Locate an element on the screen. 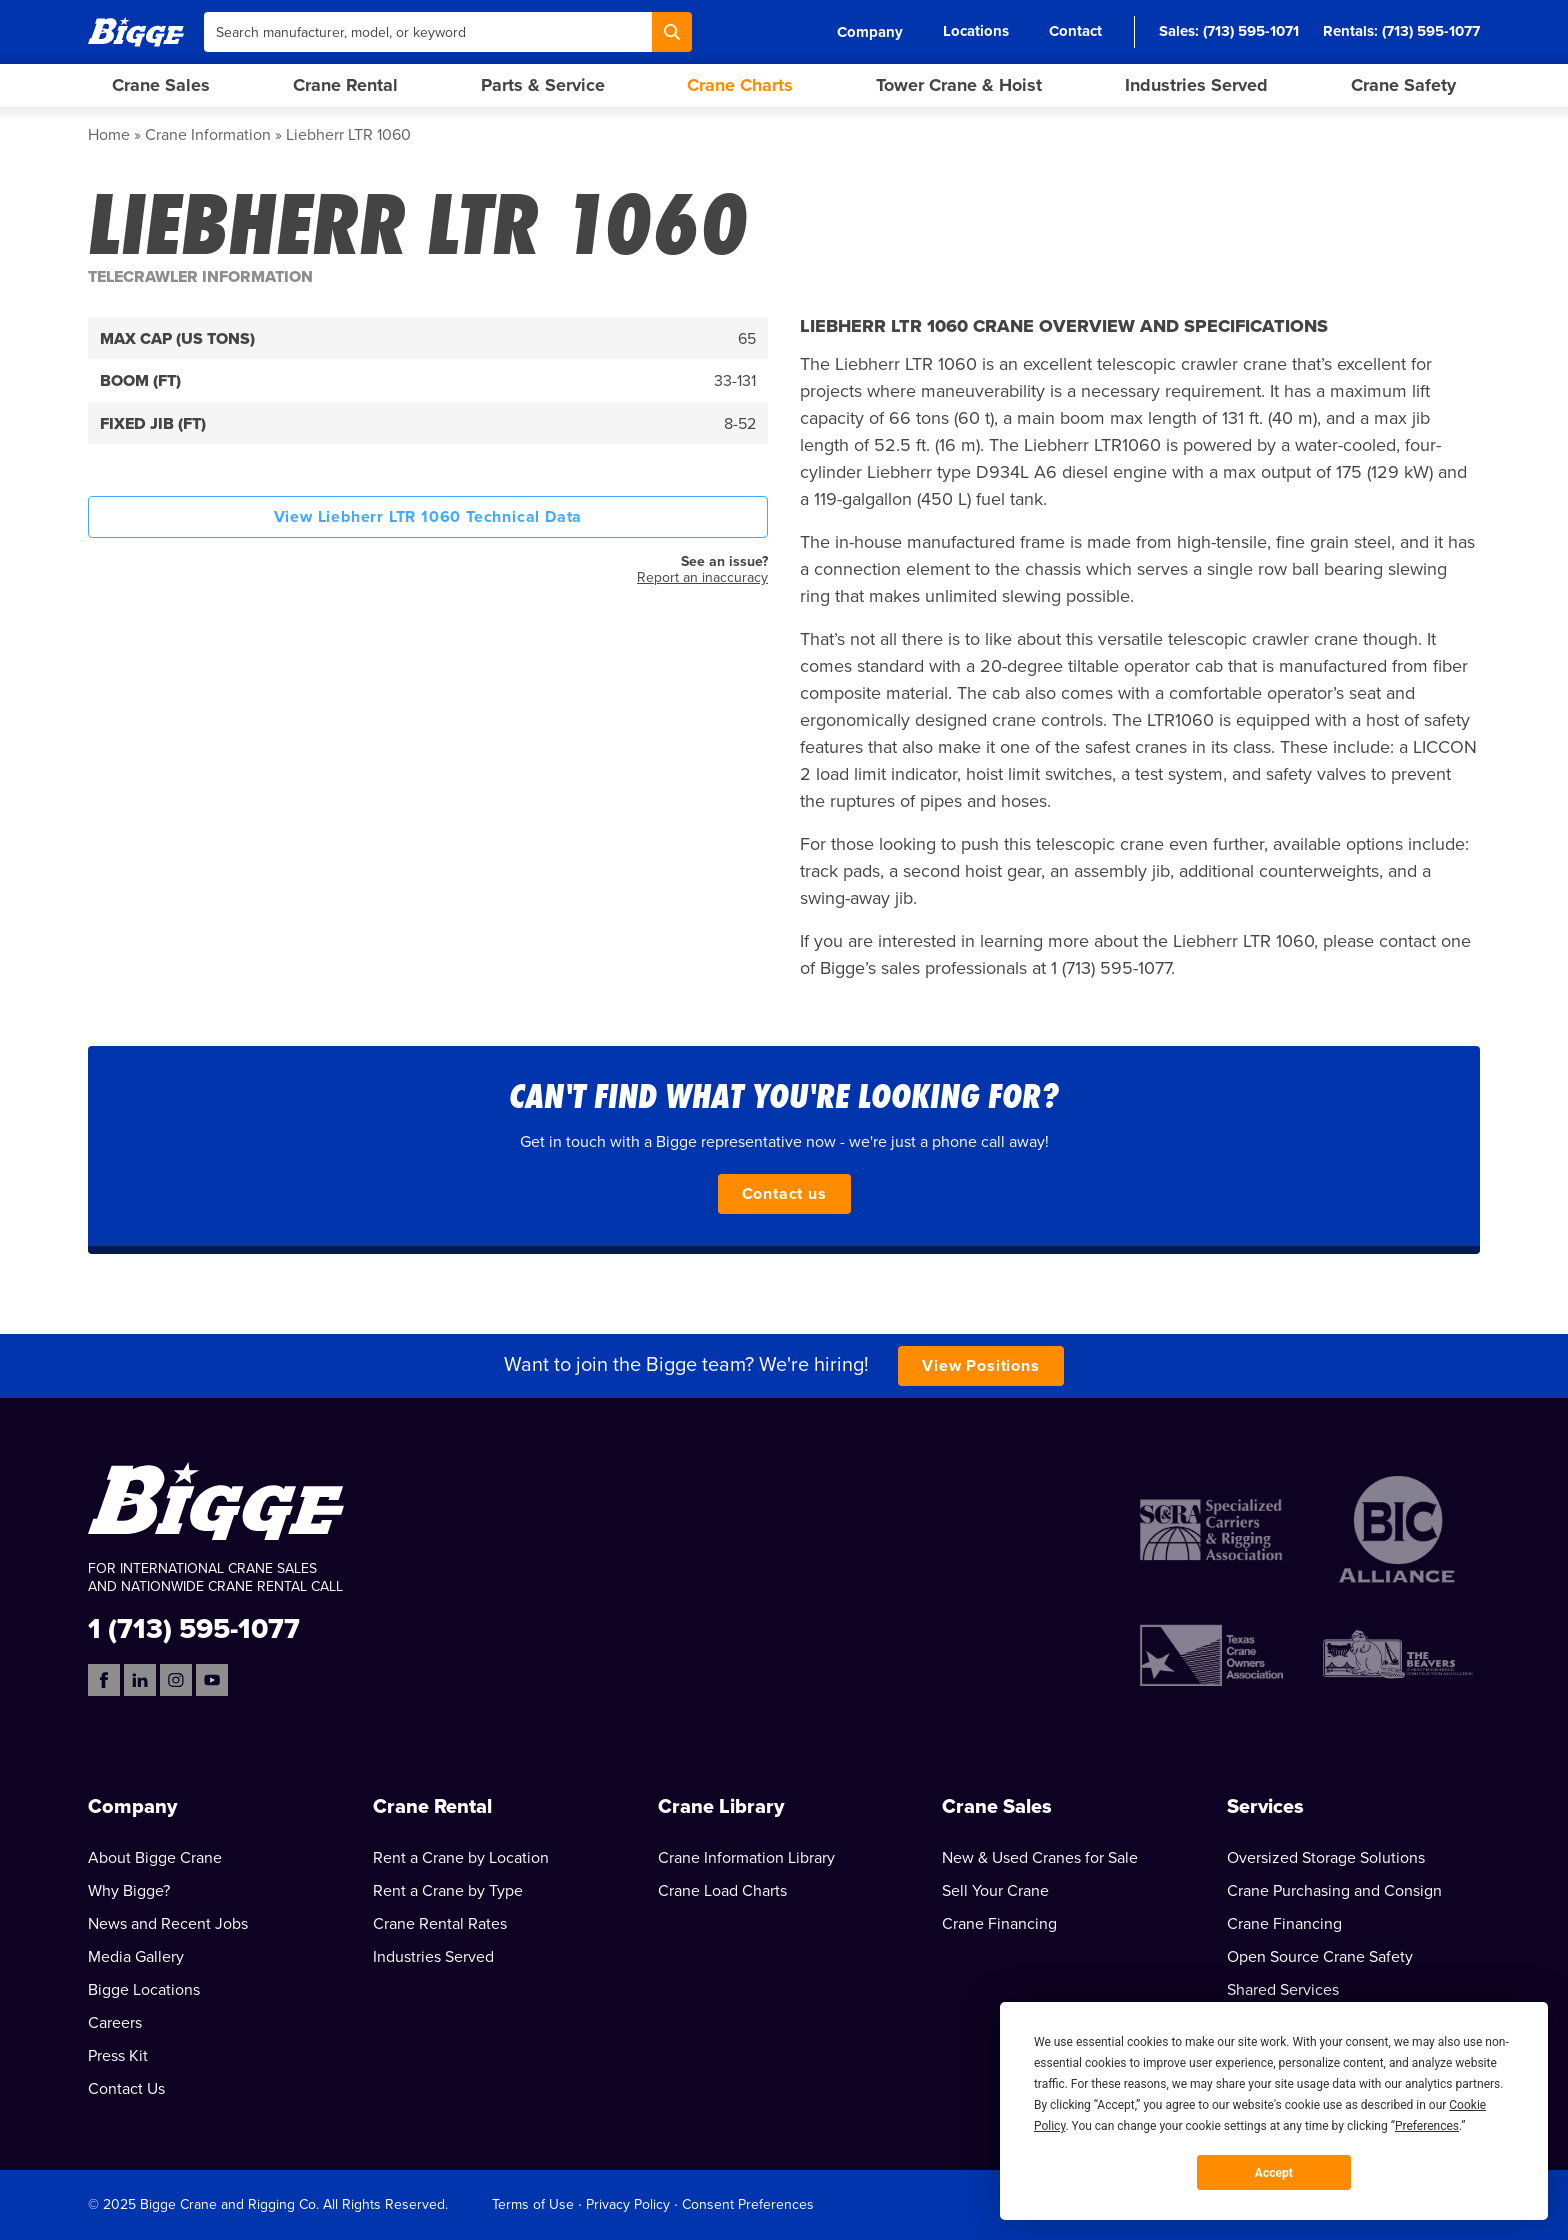 This screenshot has width=1568, height=2240. Contact Us is located at coordinates (126, 2089).